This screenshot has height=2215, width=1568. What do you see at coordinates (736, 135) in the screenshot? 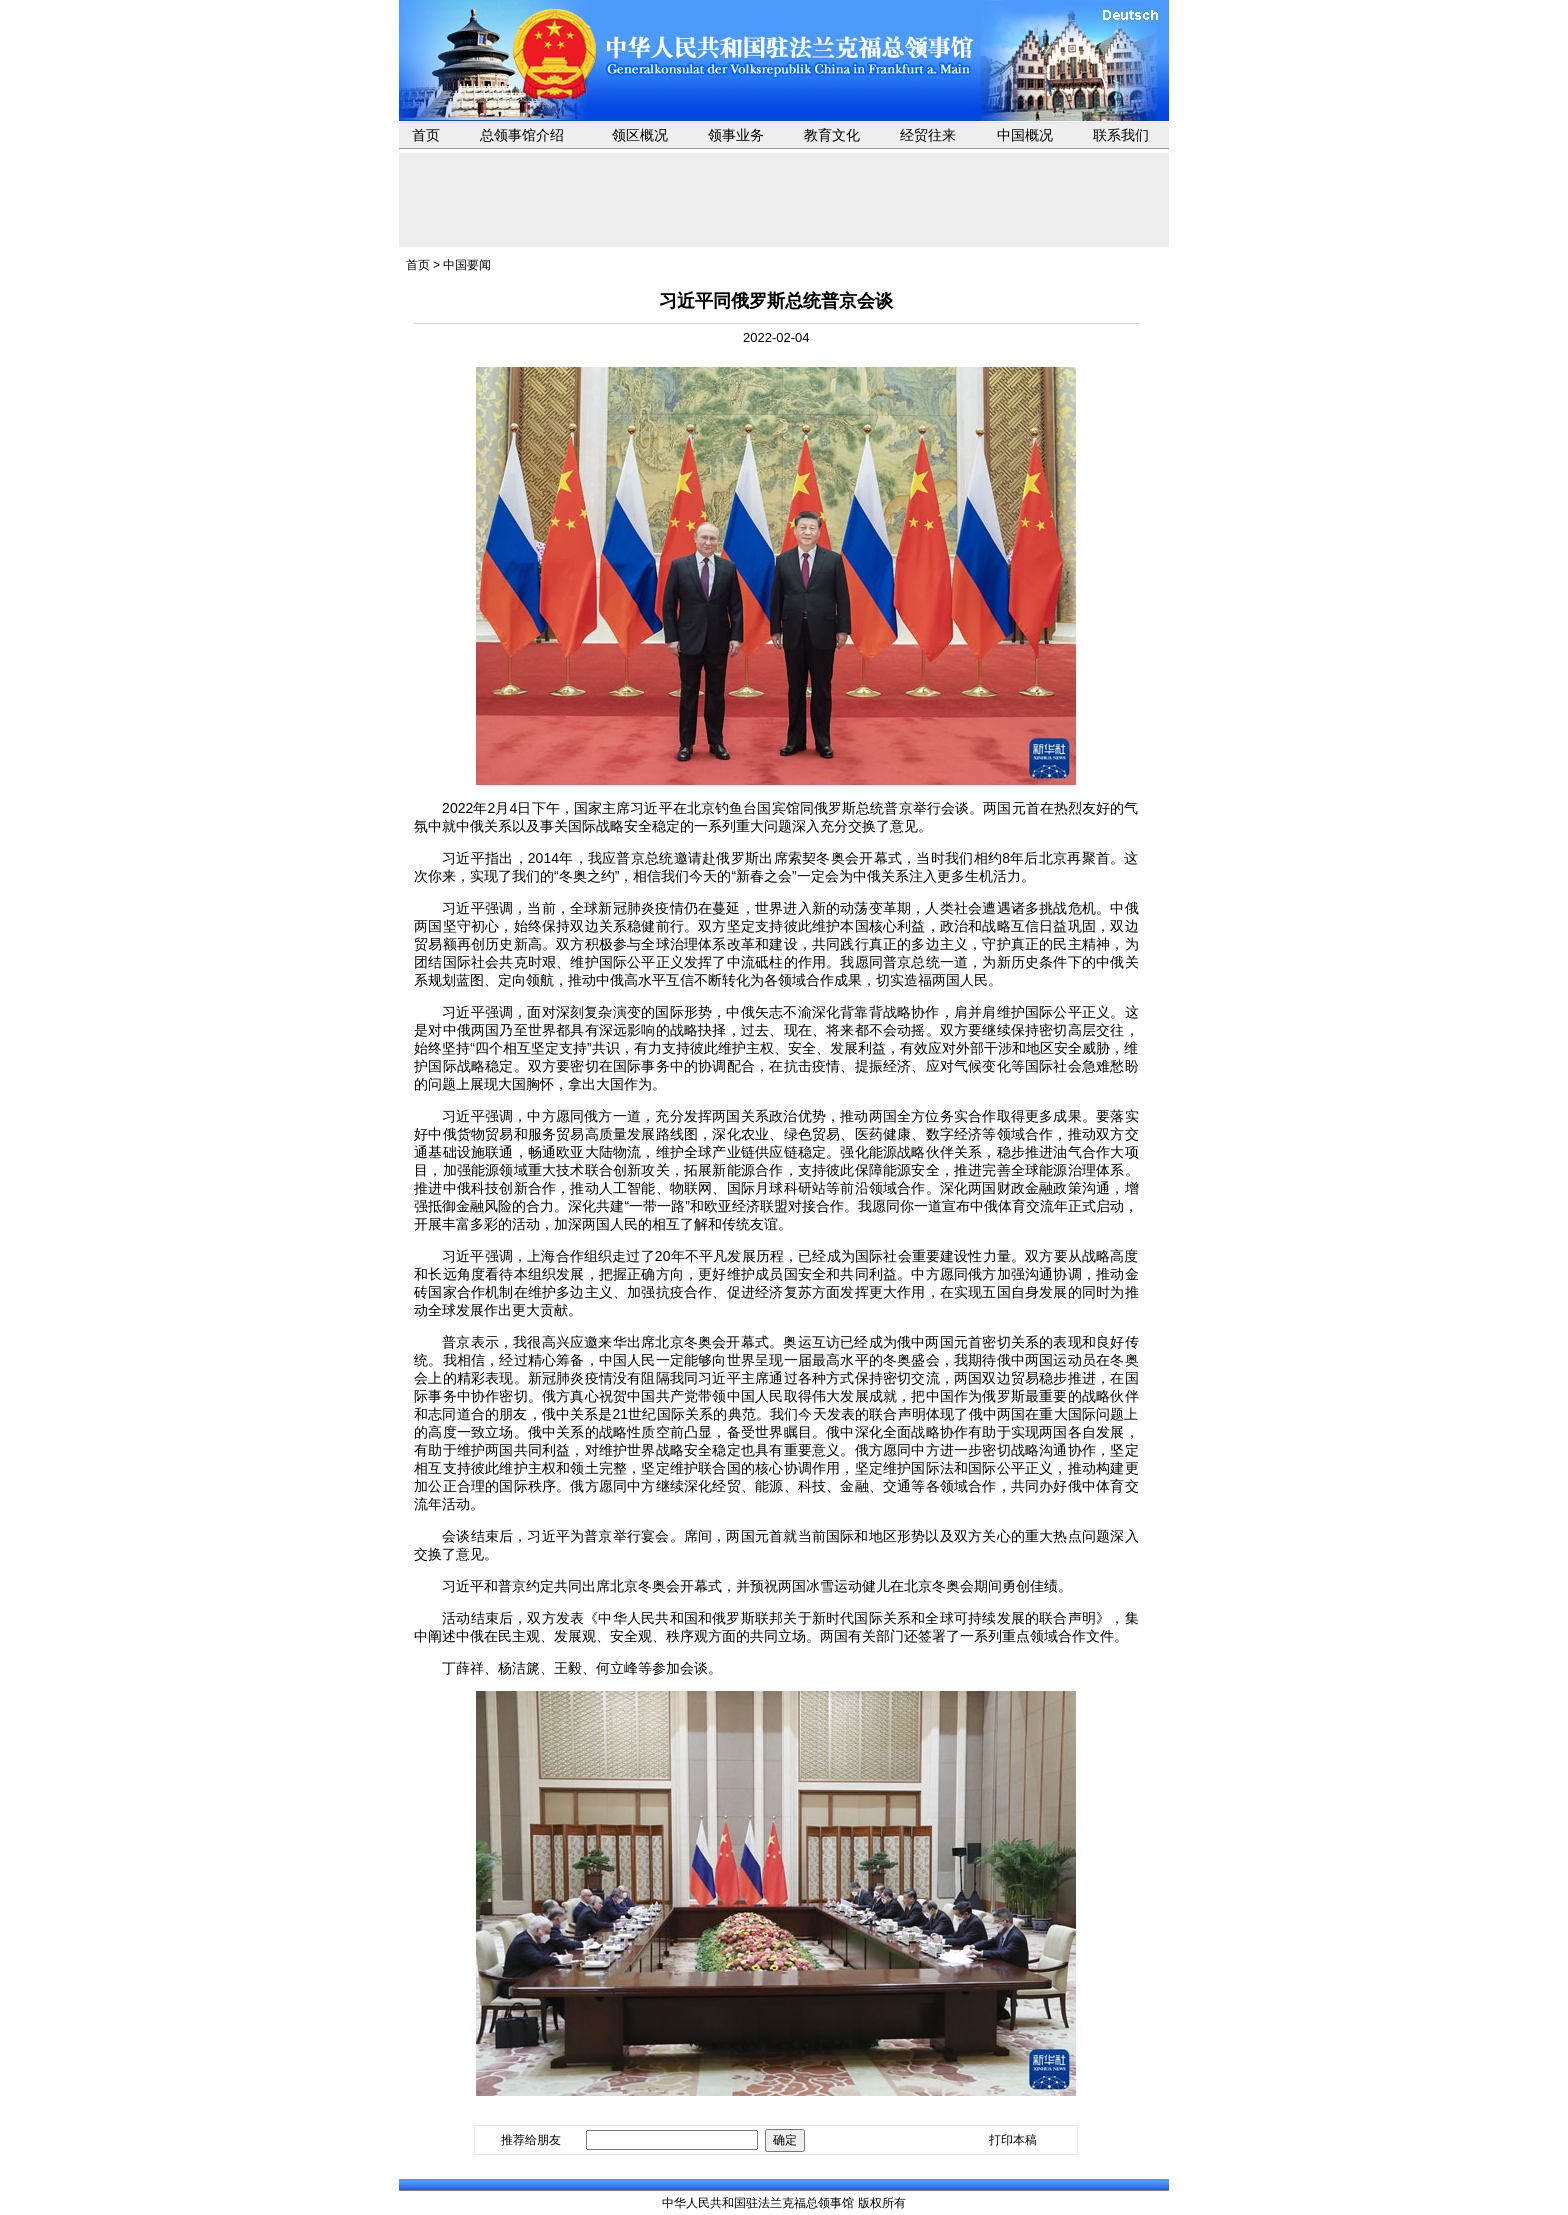
I see `领事业务` at bounding box center [736, 135].